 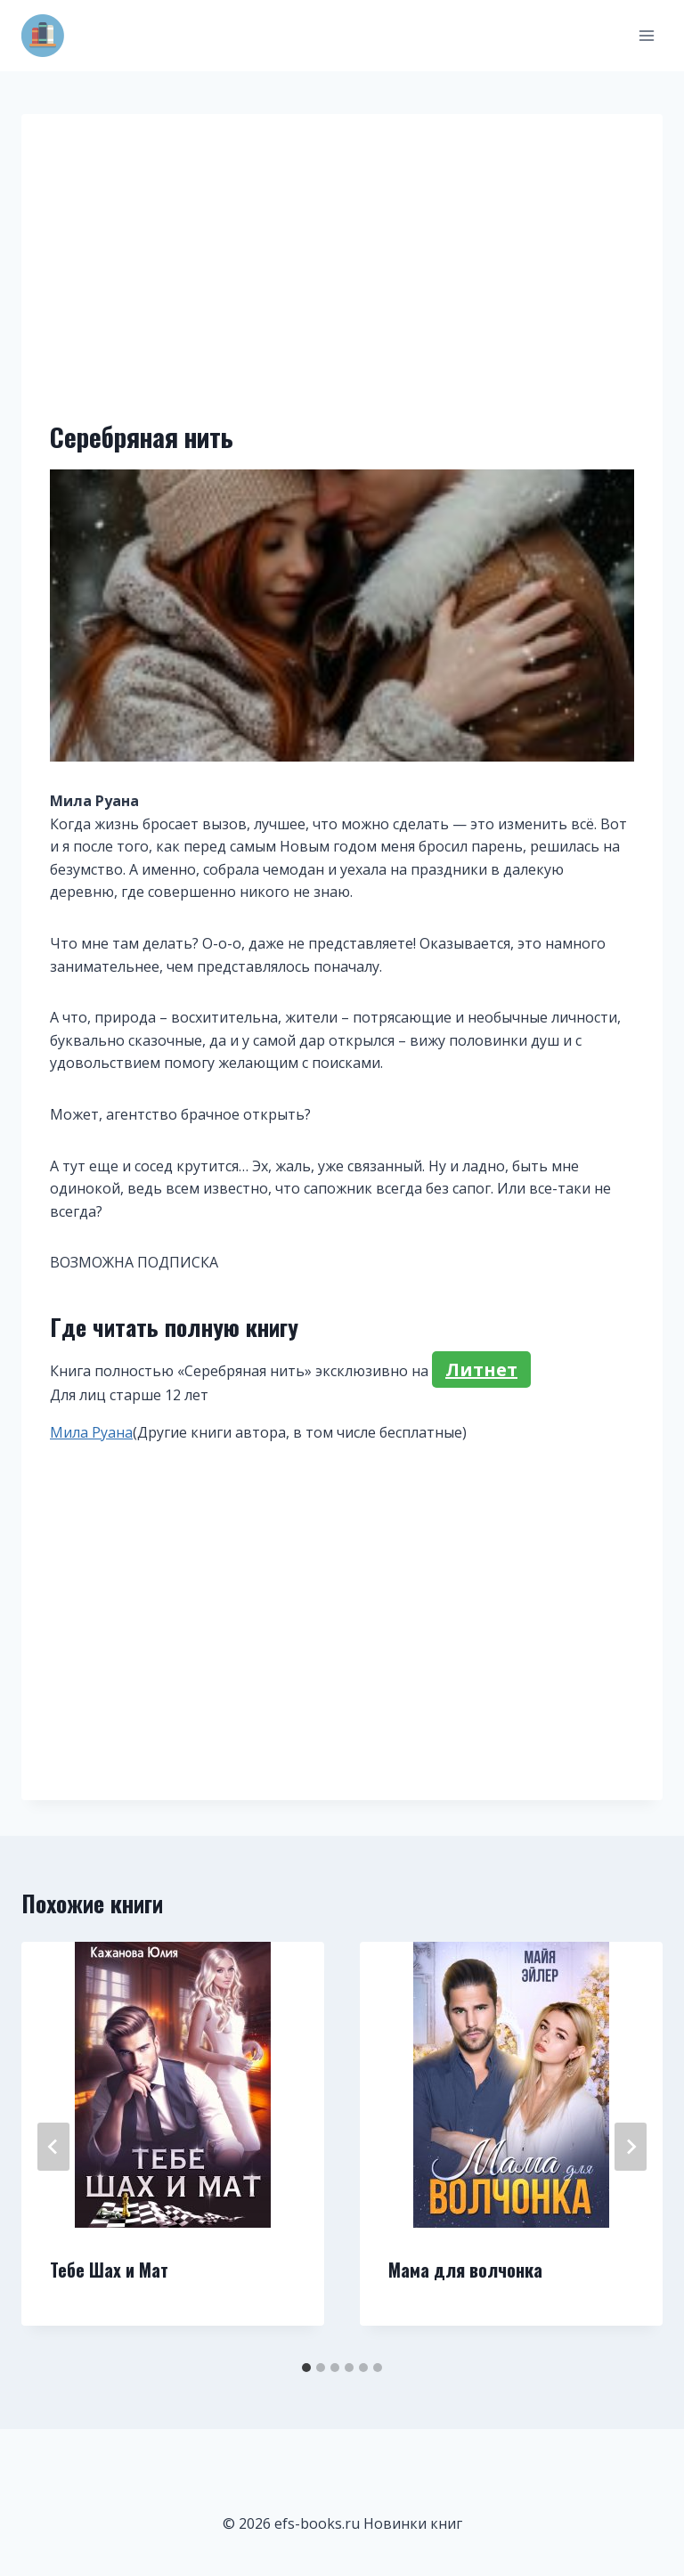 I want to click on [Go to last slide], so click(x=53, y=2147).